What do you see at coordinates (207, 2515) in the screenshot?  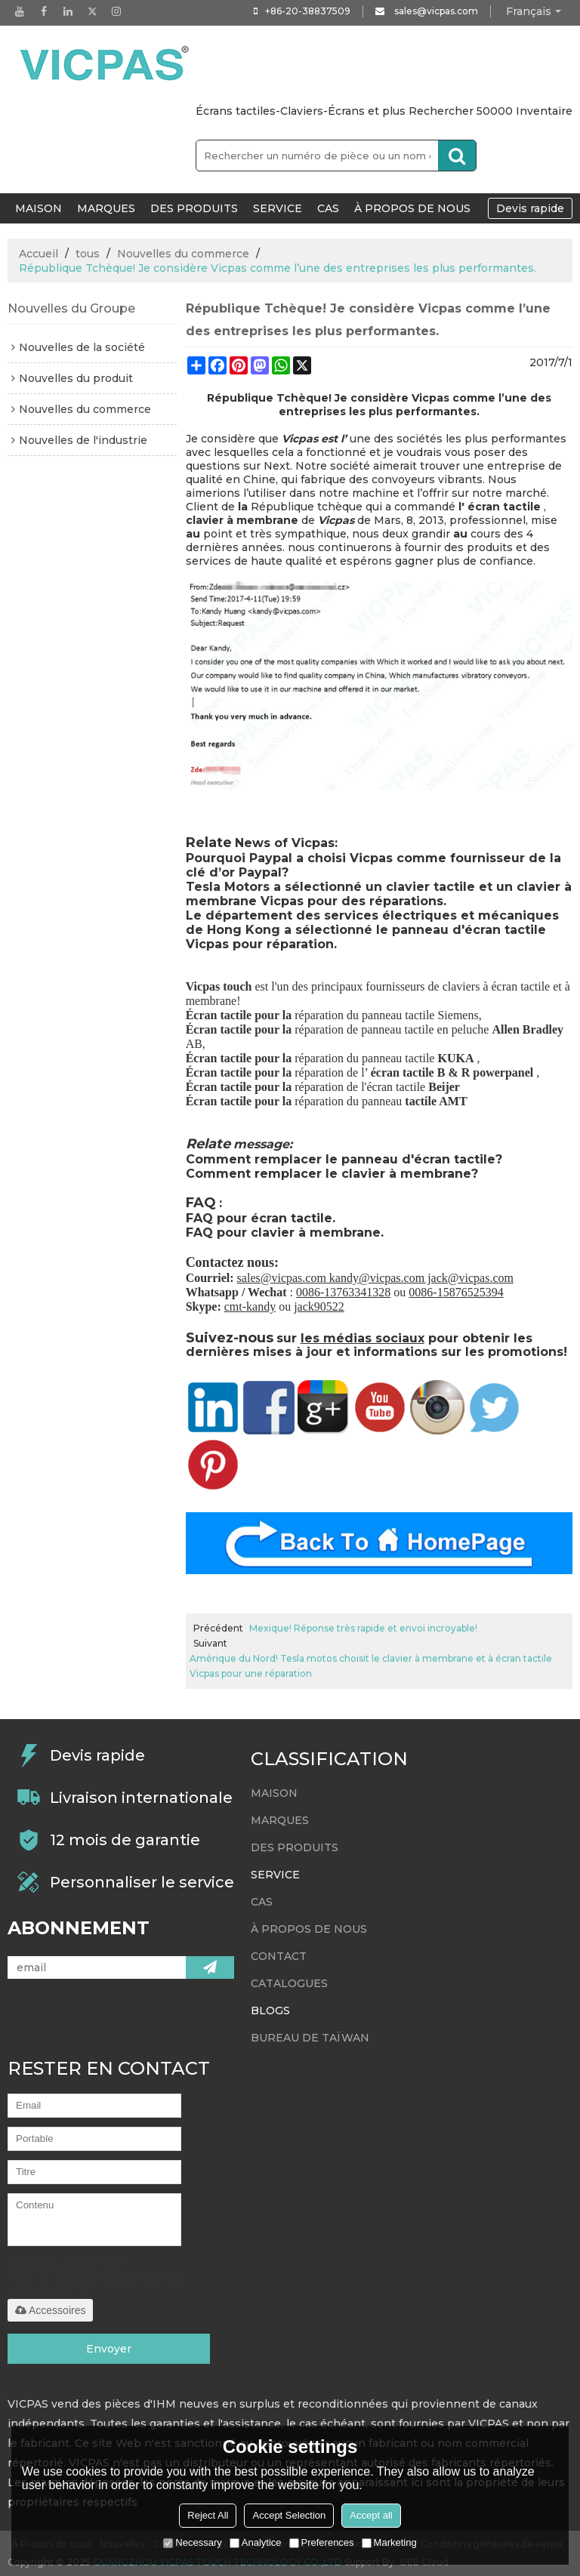 I see `Reject All` at bounding box center [207, 2515].